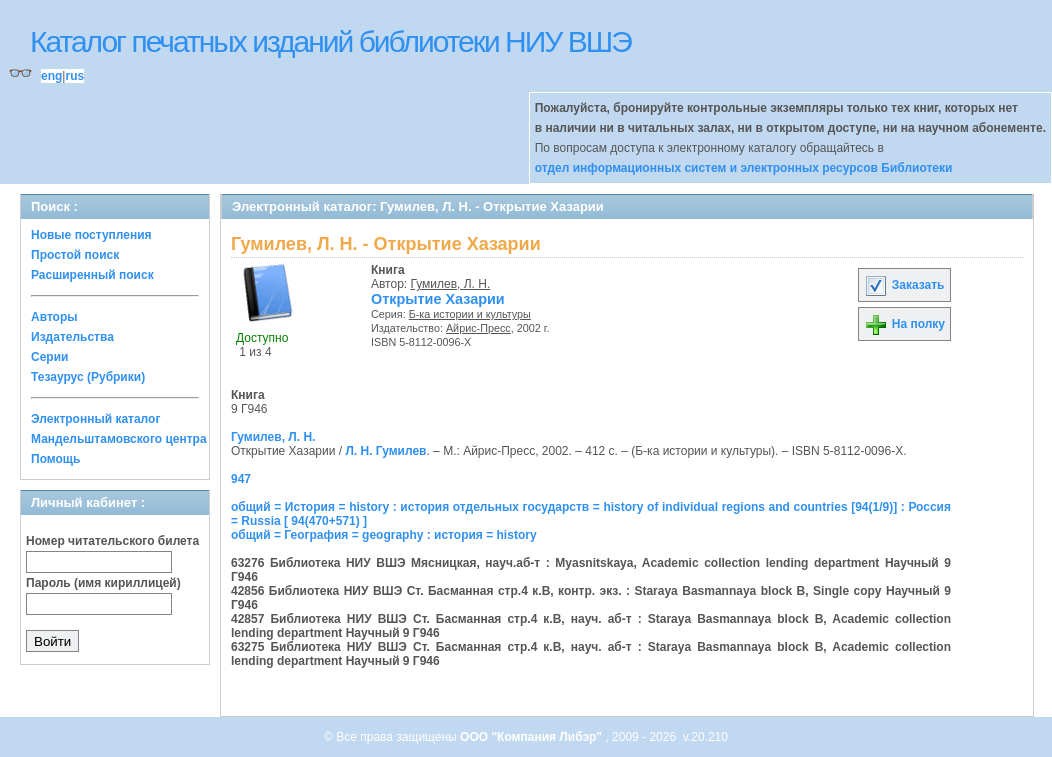 This screenshot has height=757, width=1052. What do you see at coordinates (49, 357) in the screenshot?
I see `Серии` at bounding box center [49, 357].